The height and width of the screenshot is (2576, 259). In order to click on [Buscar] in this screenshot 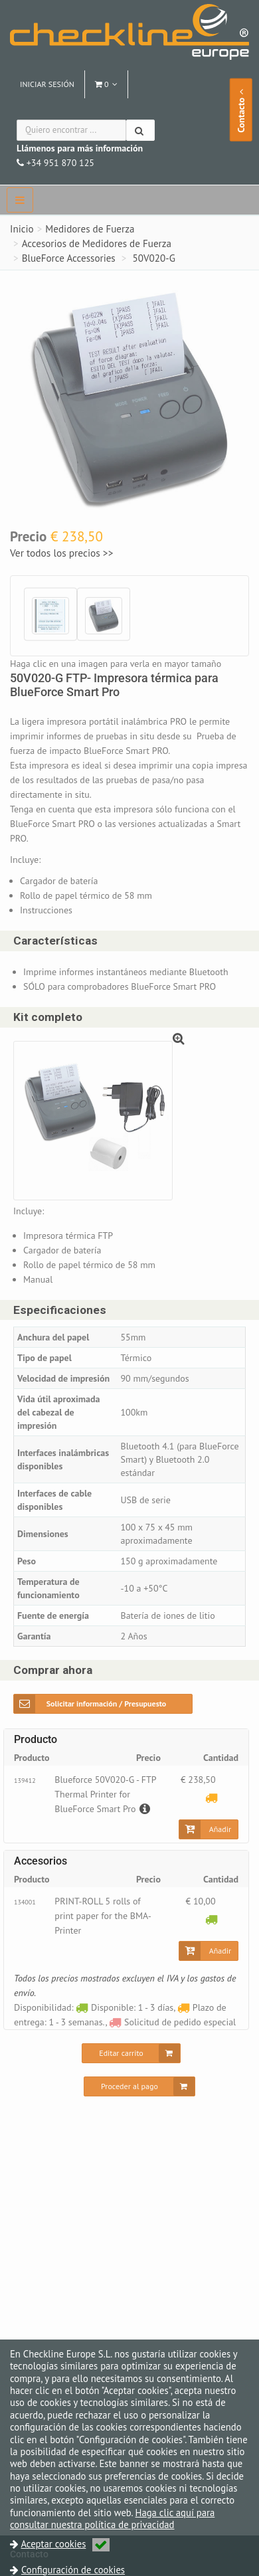, I will do `click(140, 130)`.